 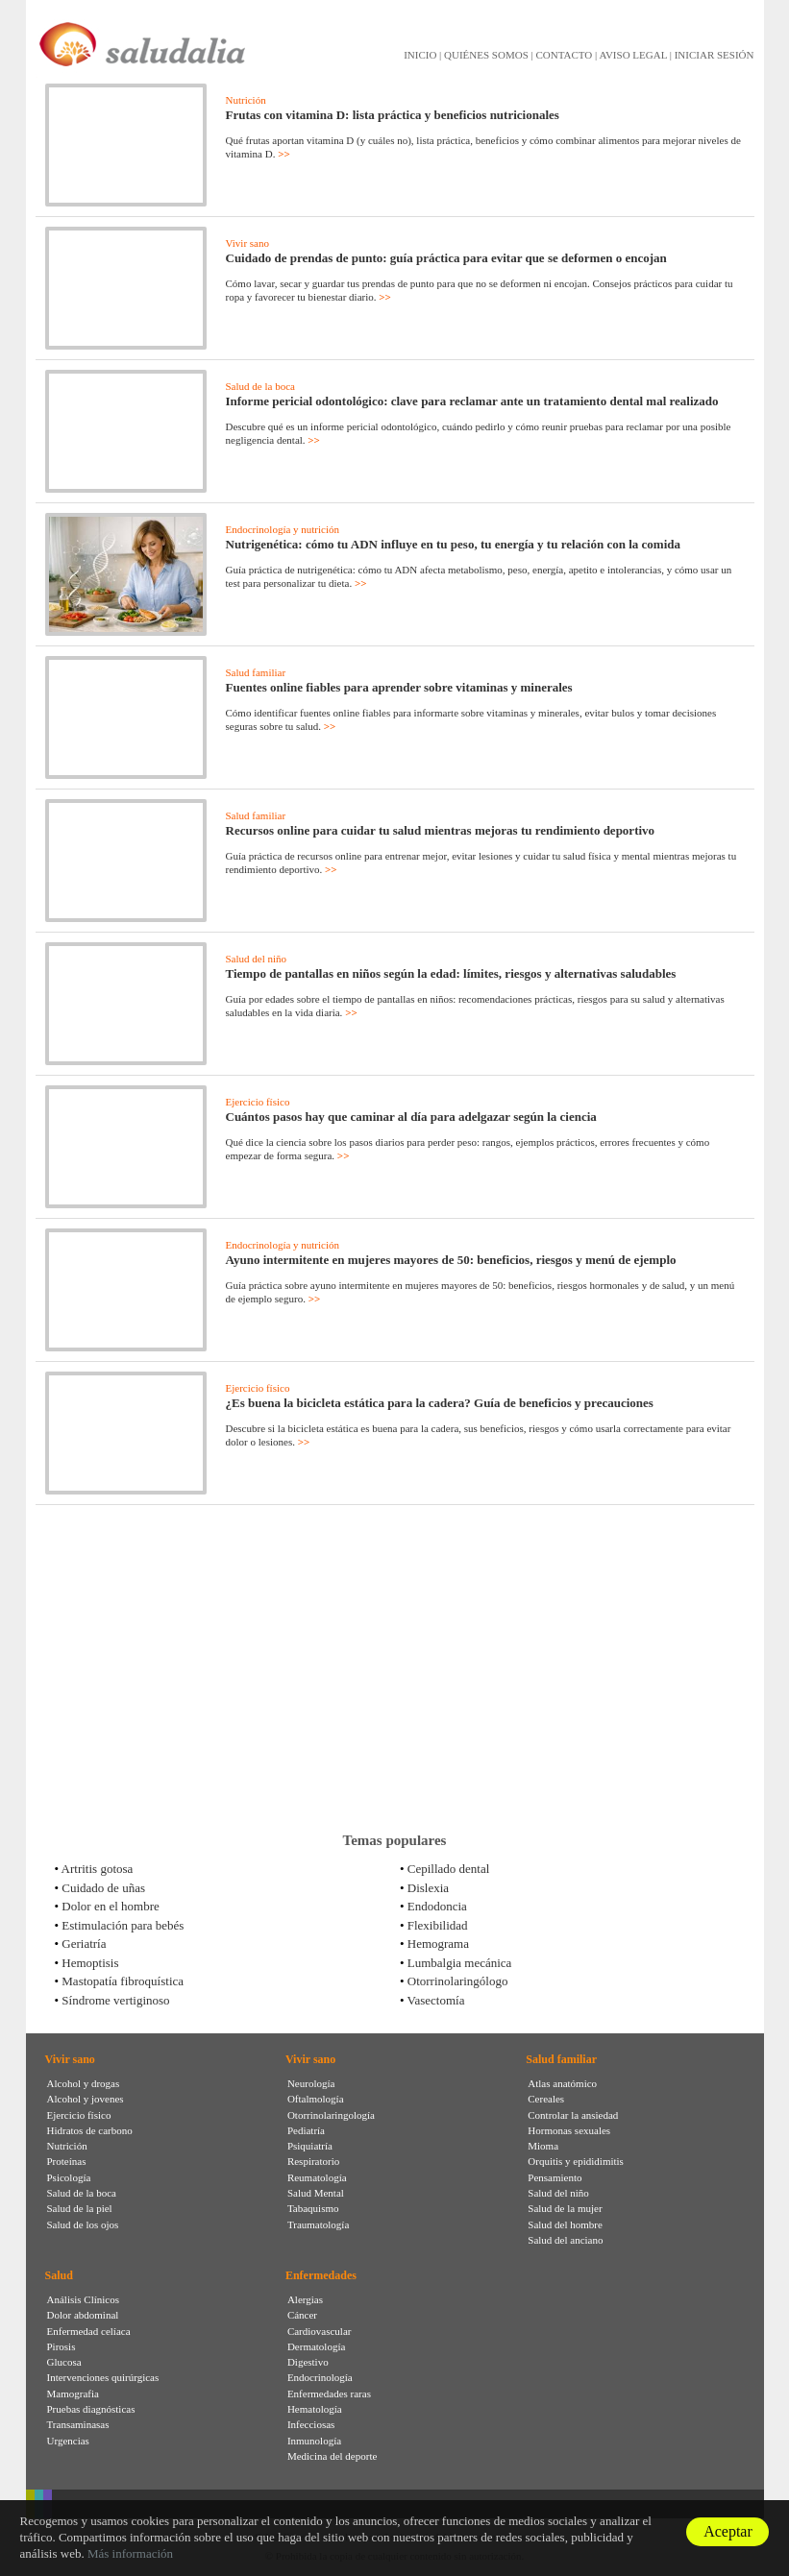 What do you see at coordinates (103, 2377) in the screenshot?
I see `Intervenciones quirúrgicas` at bounding box center [103, 2377].